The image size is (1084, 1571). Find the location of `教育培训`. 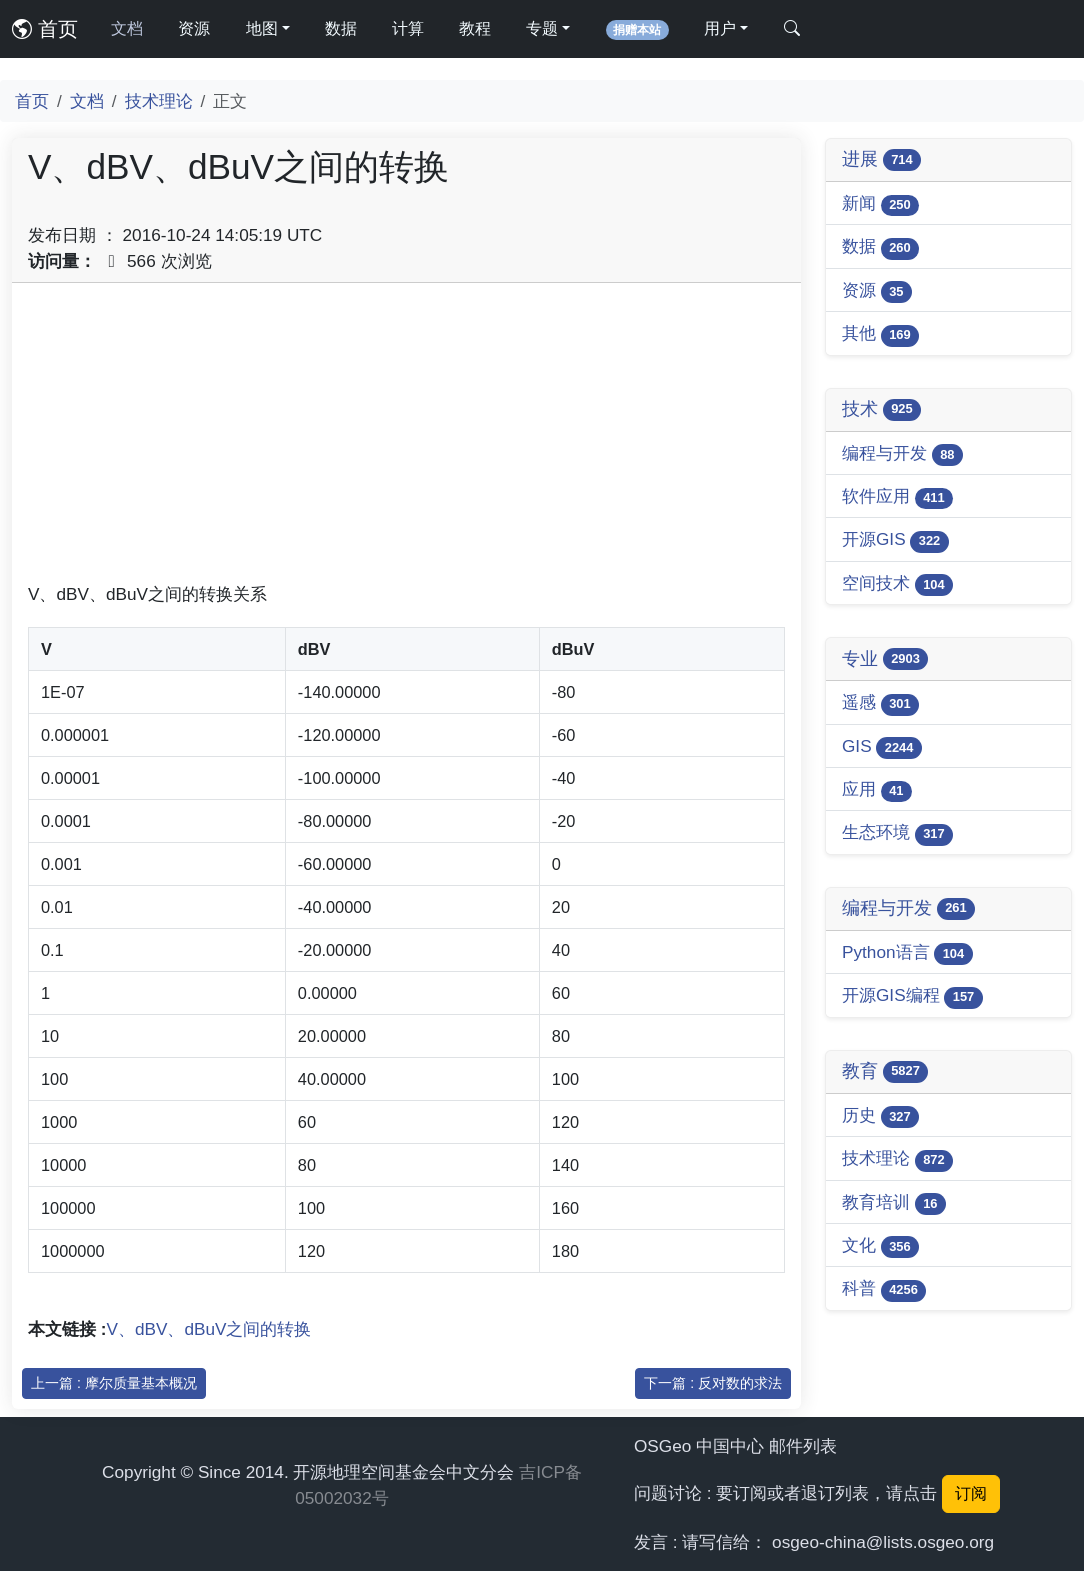

教育培训 is located at coordinates (894, 1203).